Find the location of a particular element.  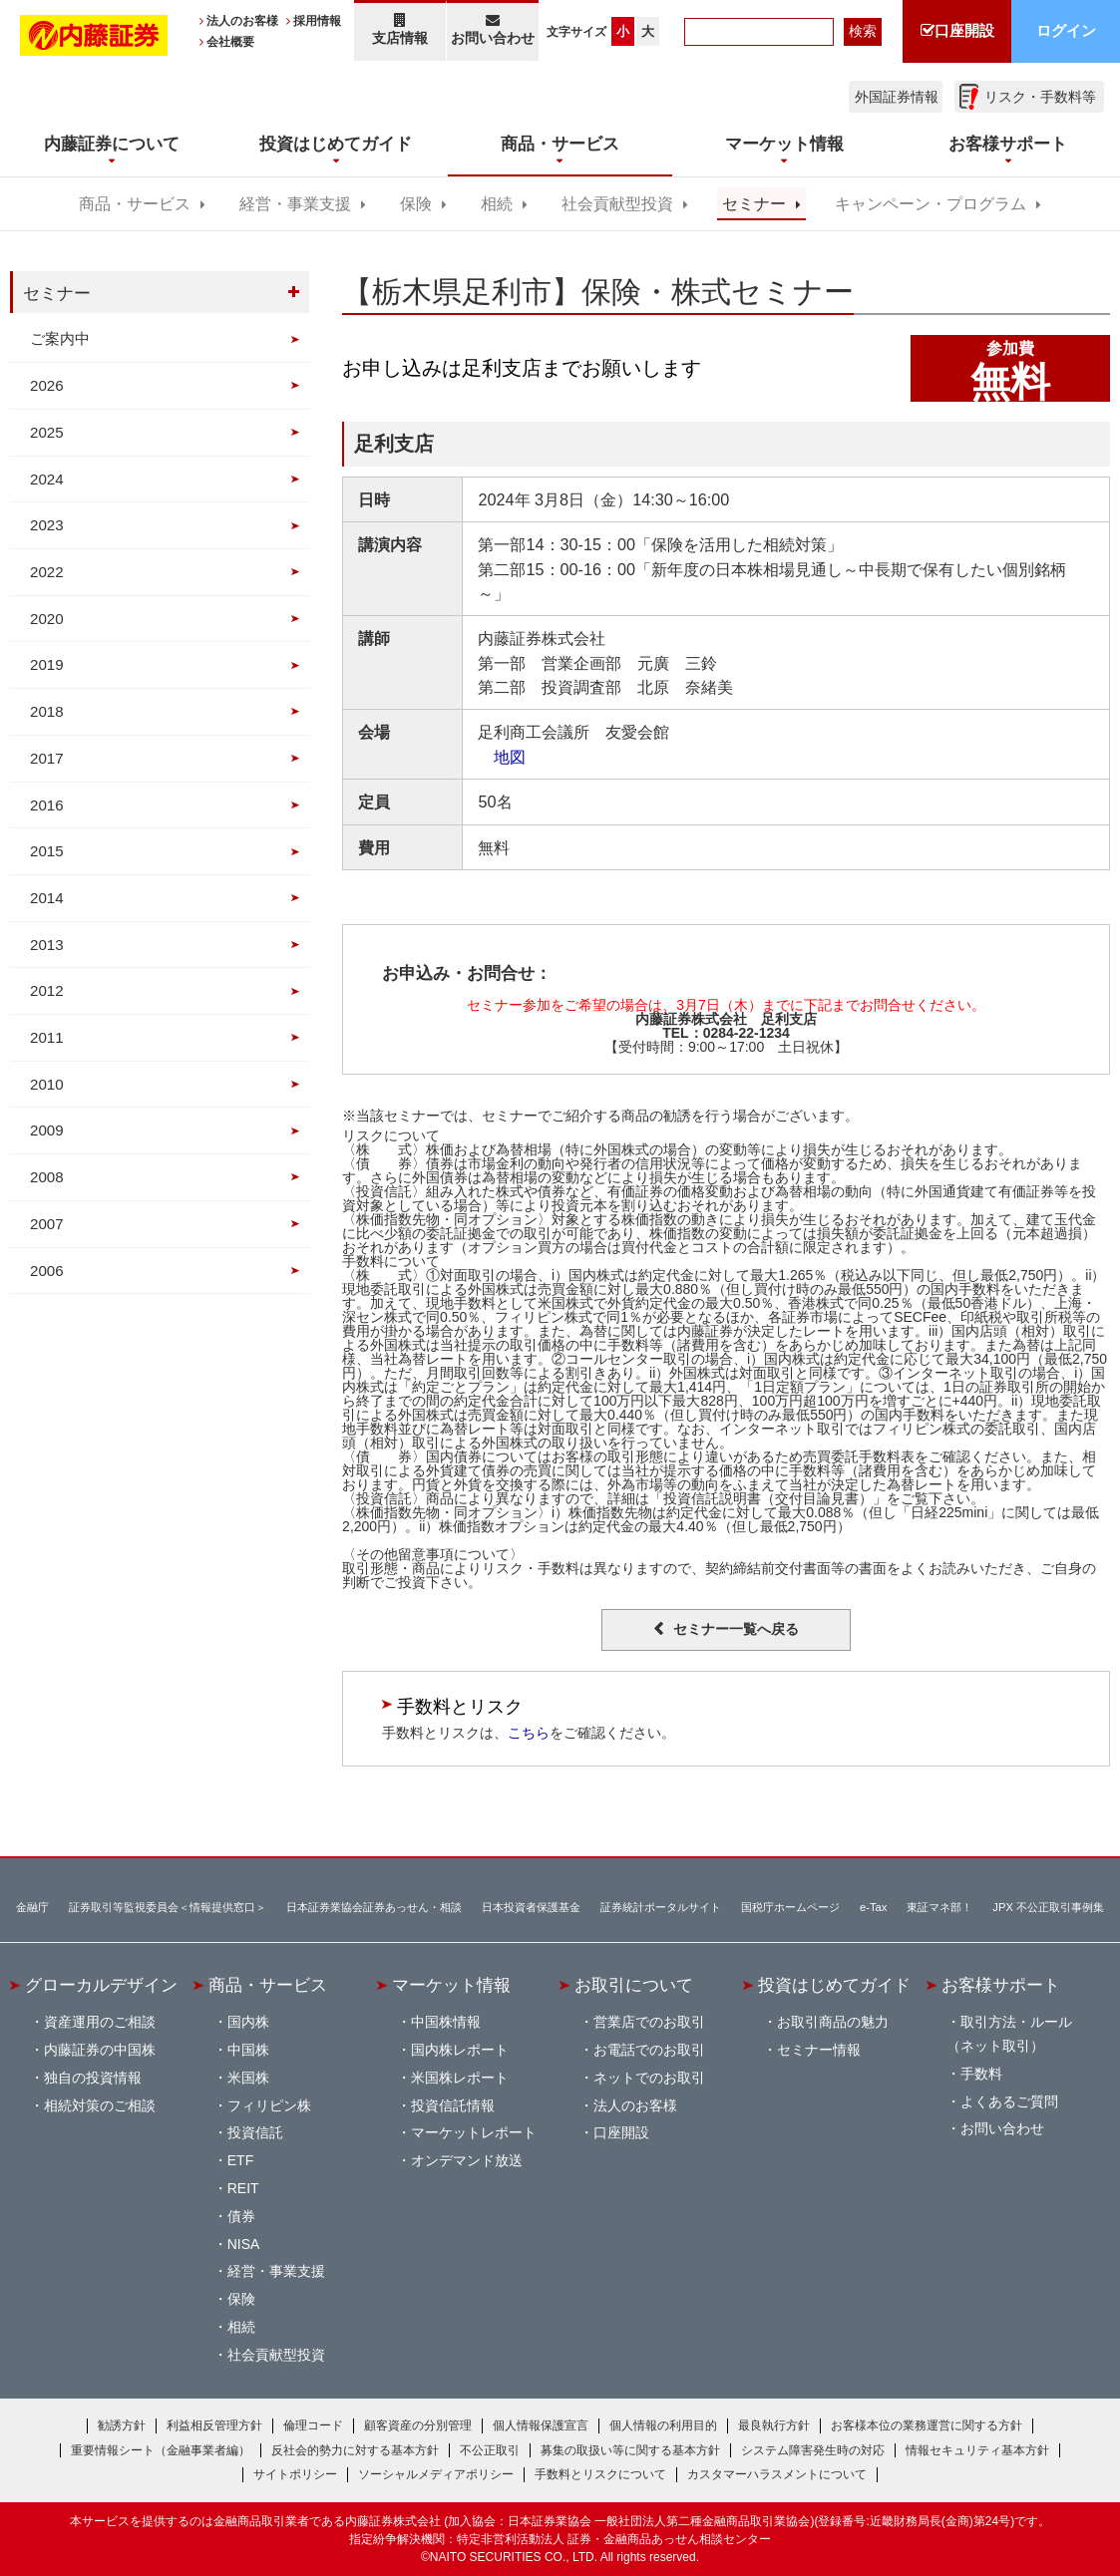

リスク・手数料等 is located at coordinates (1040, 97).